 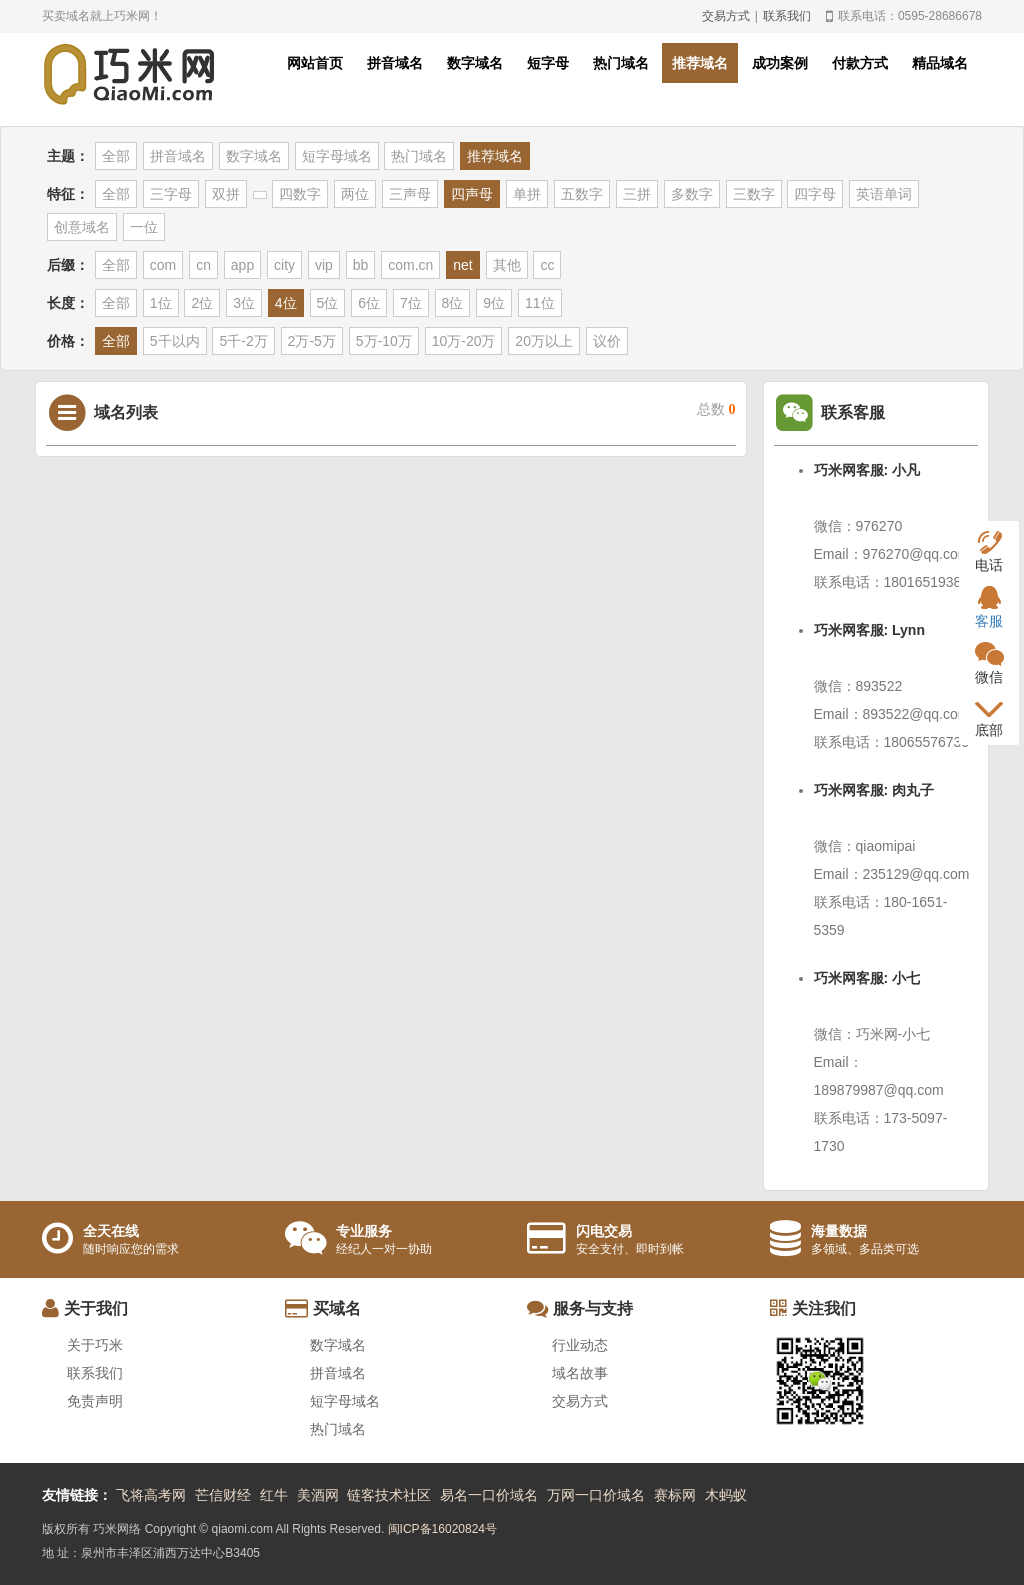 What do you see at coordinates (337, 156) in the screenshot?
I see `短字母域名` at bounding box center [337, 156].